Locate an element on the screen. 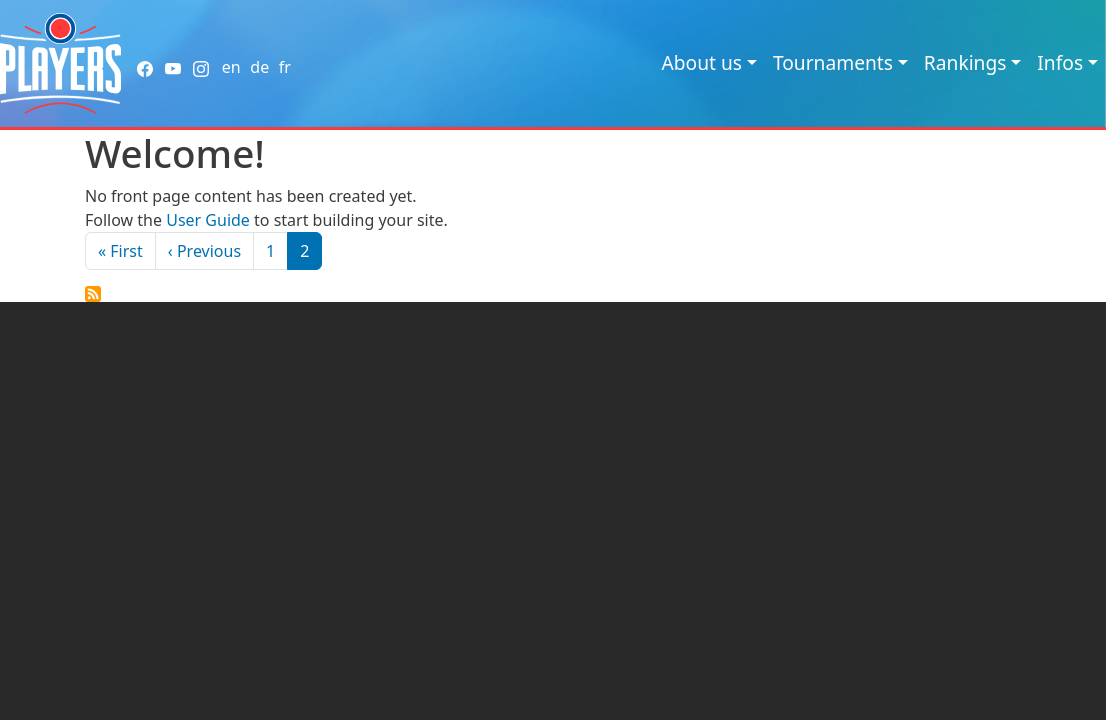 This screenshot has height=720, width=1106. Subscribe to is located at coordinates (93, 294).